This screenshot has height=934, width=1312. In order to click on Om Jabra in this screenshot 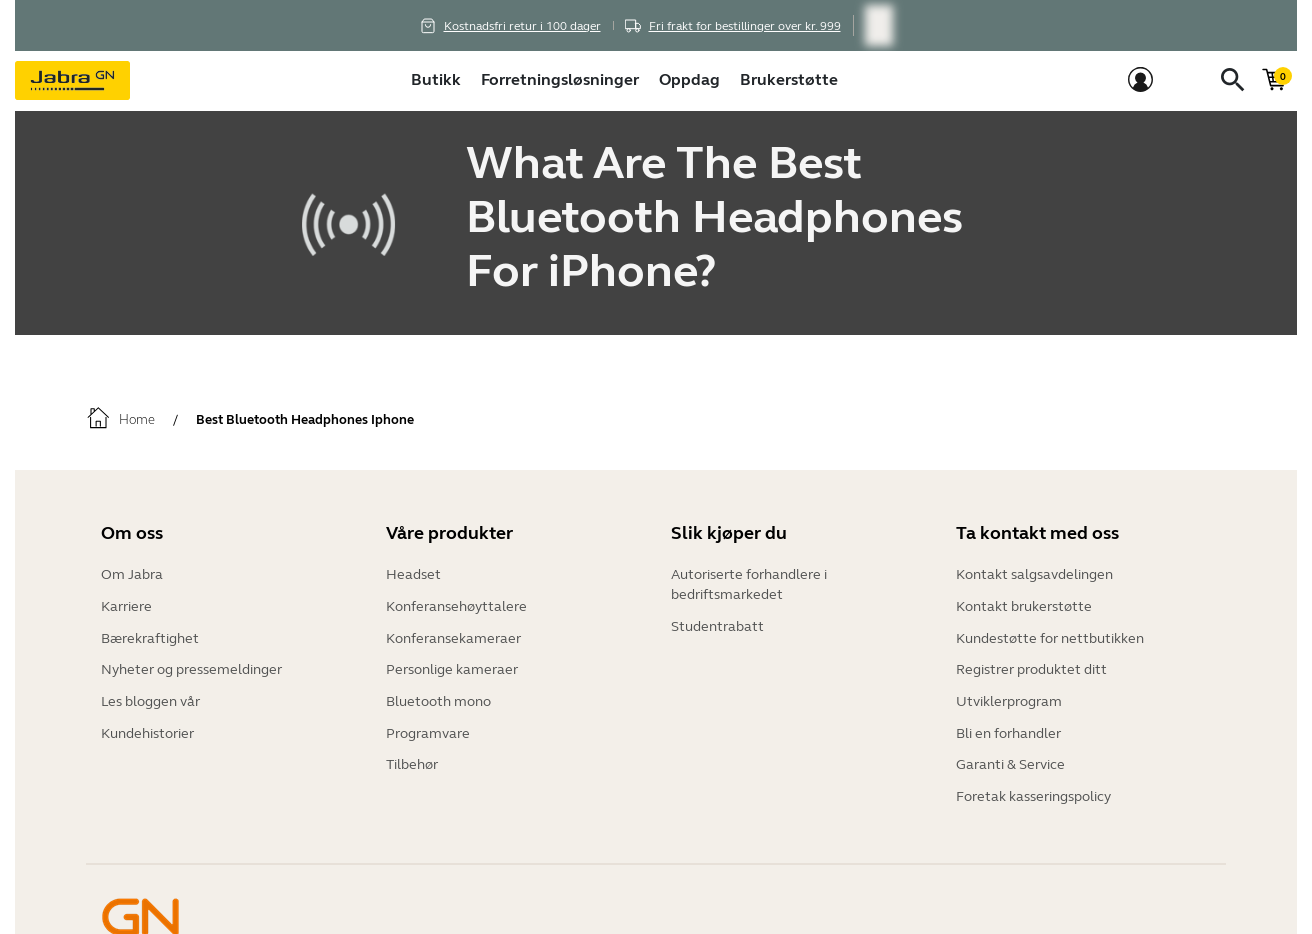, I will do `click(132, 574)`.